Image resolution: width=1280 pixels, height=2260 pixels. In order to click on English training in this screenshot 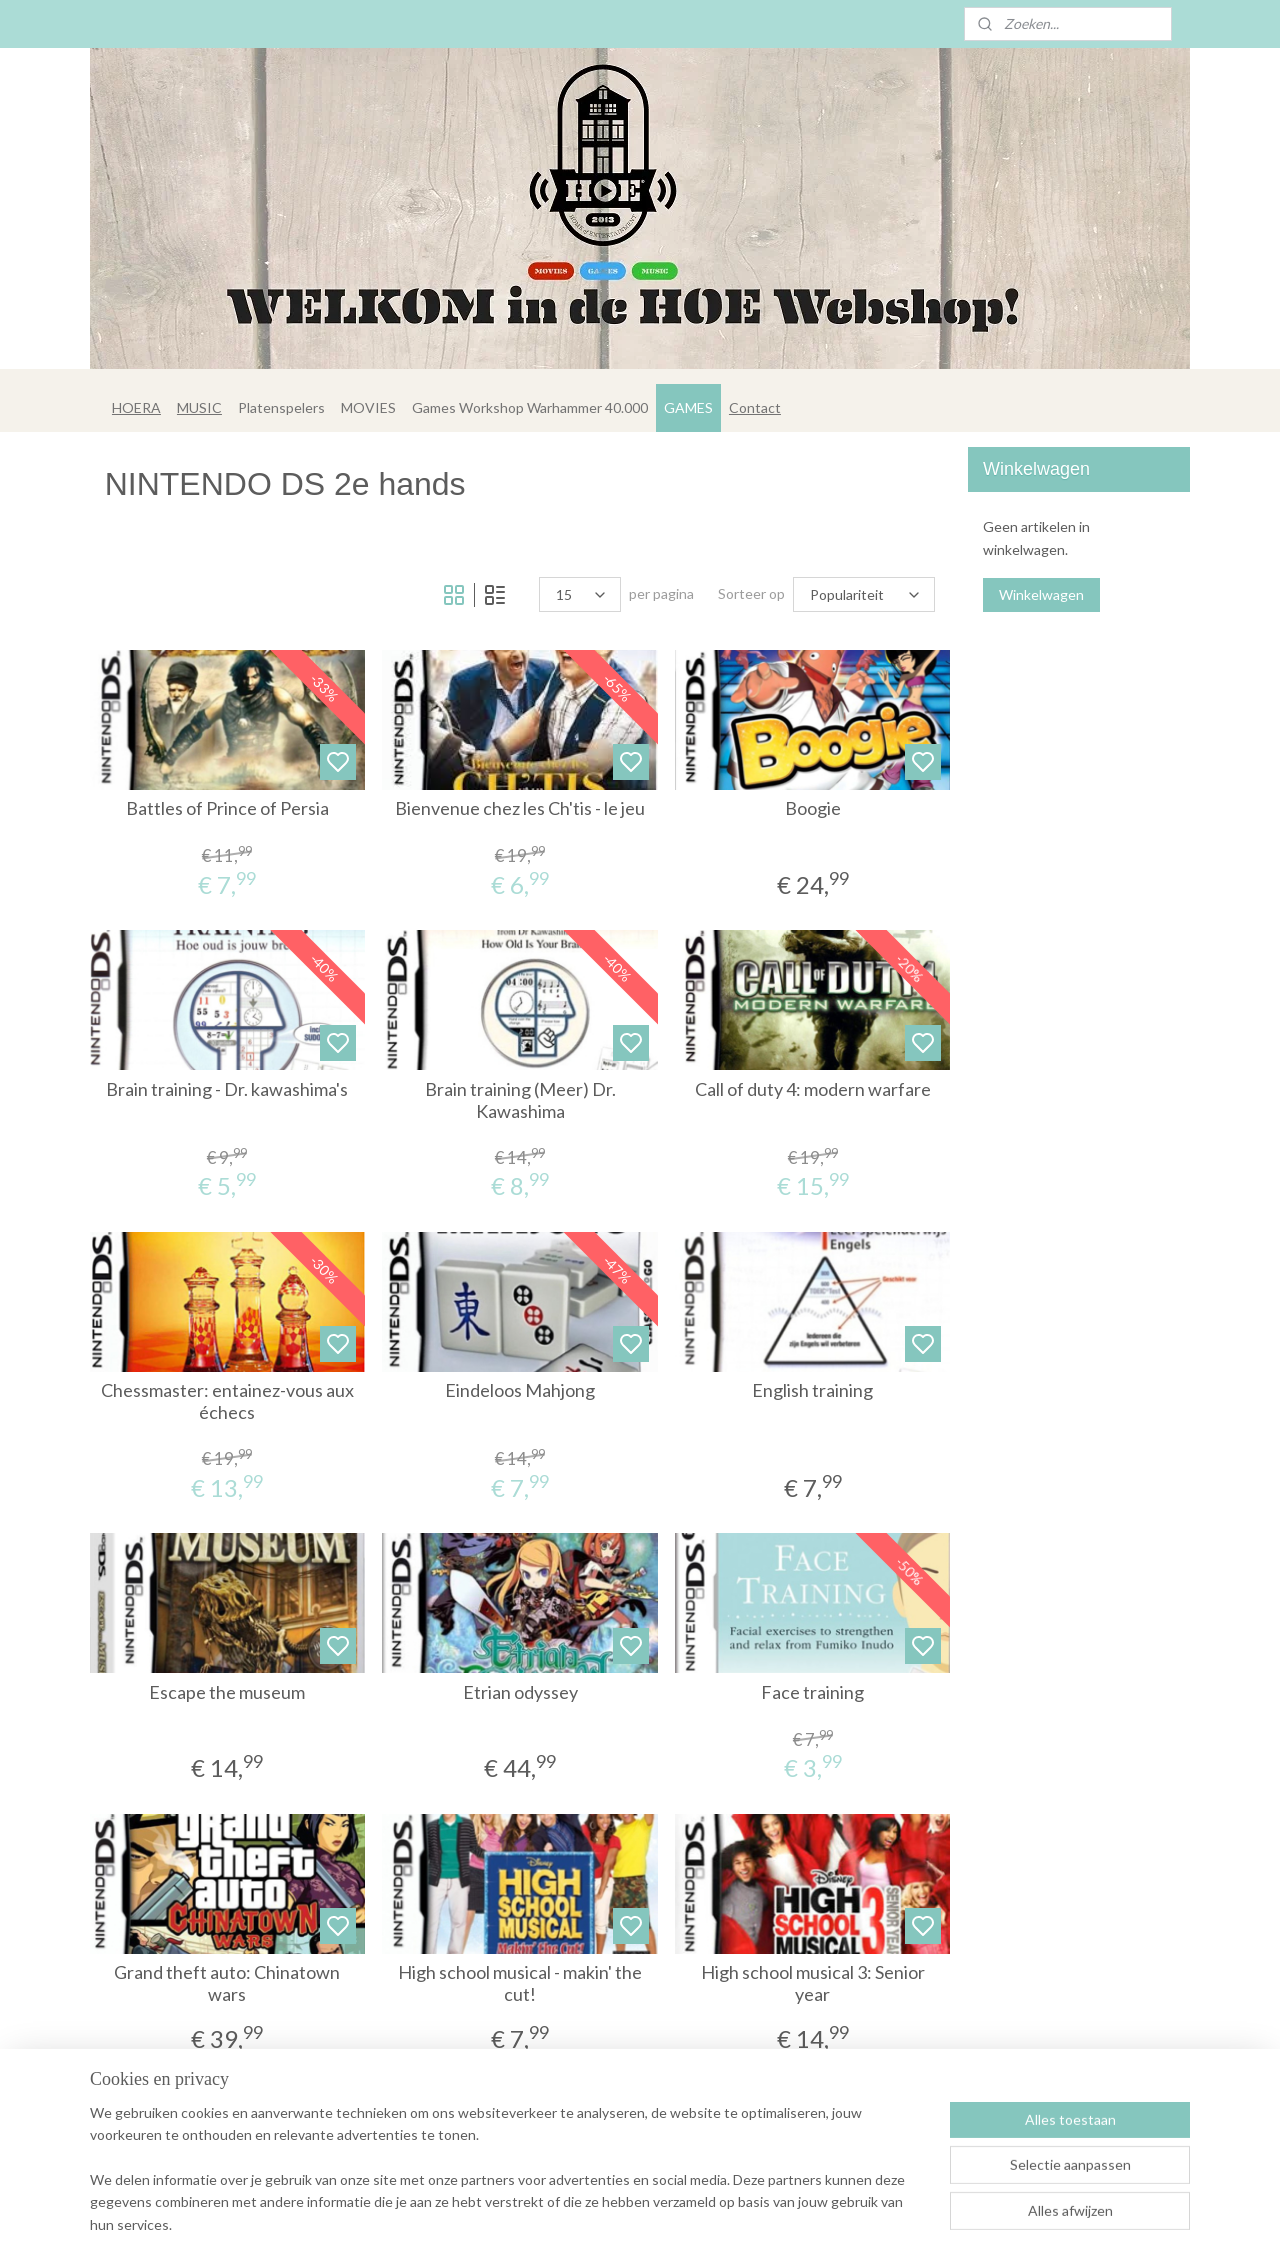, I will do `click(812, 1390)`.